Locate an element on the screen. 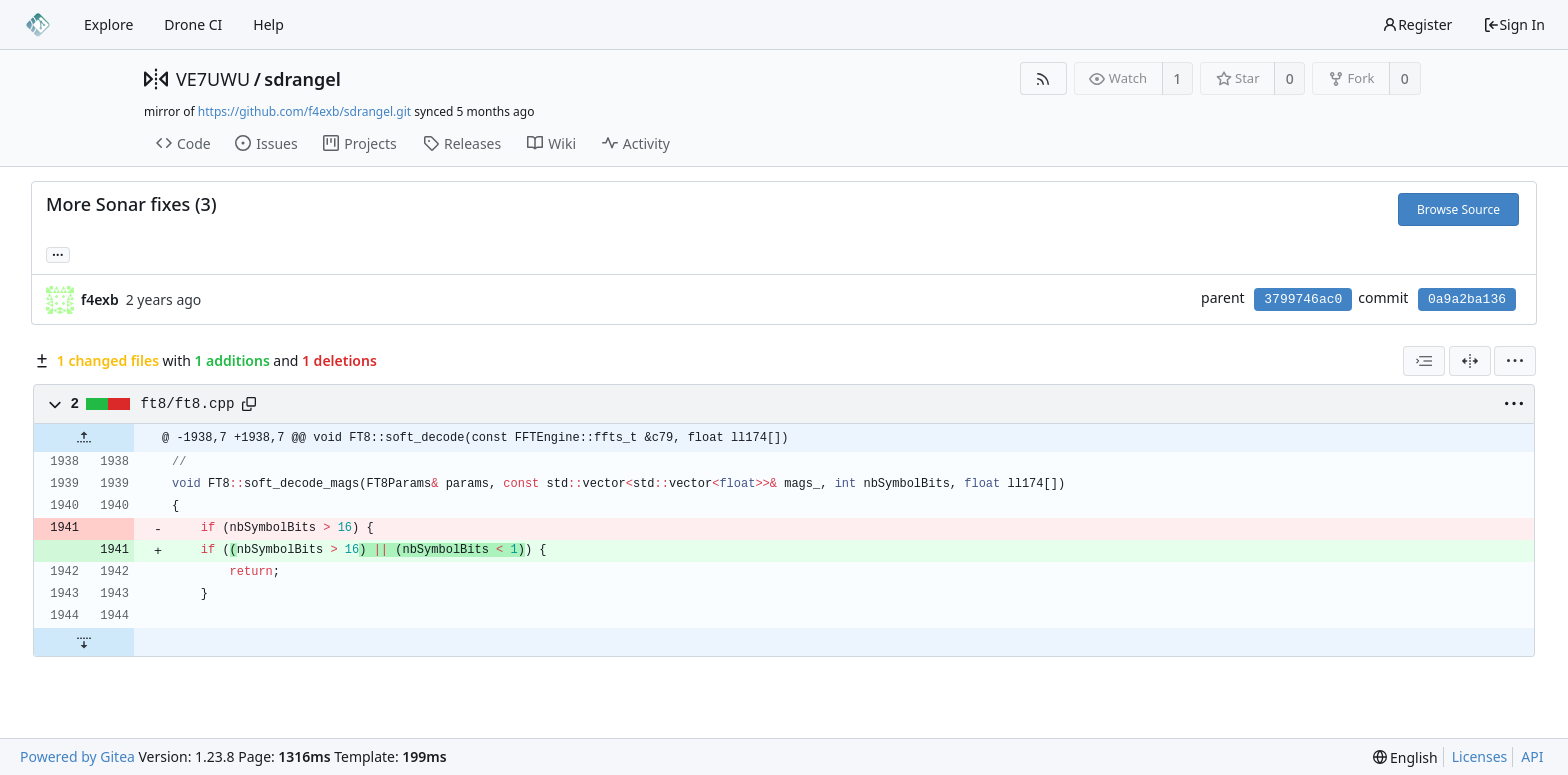 This screenshot has width=1568, height=775. VE7UWU is located at coordinates (213, 79).